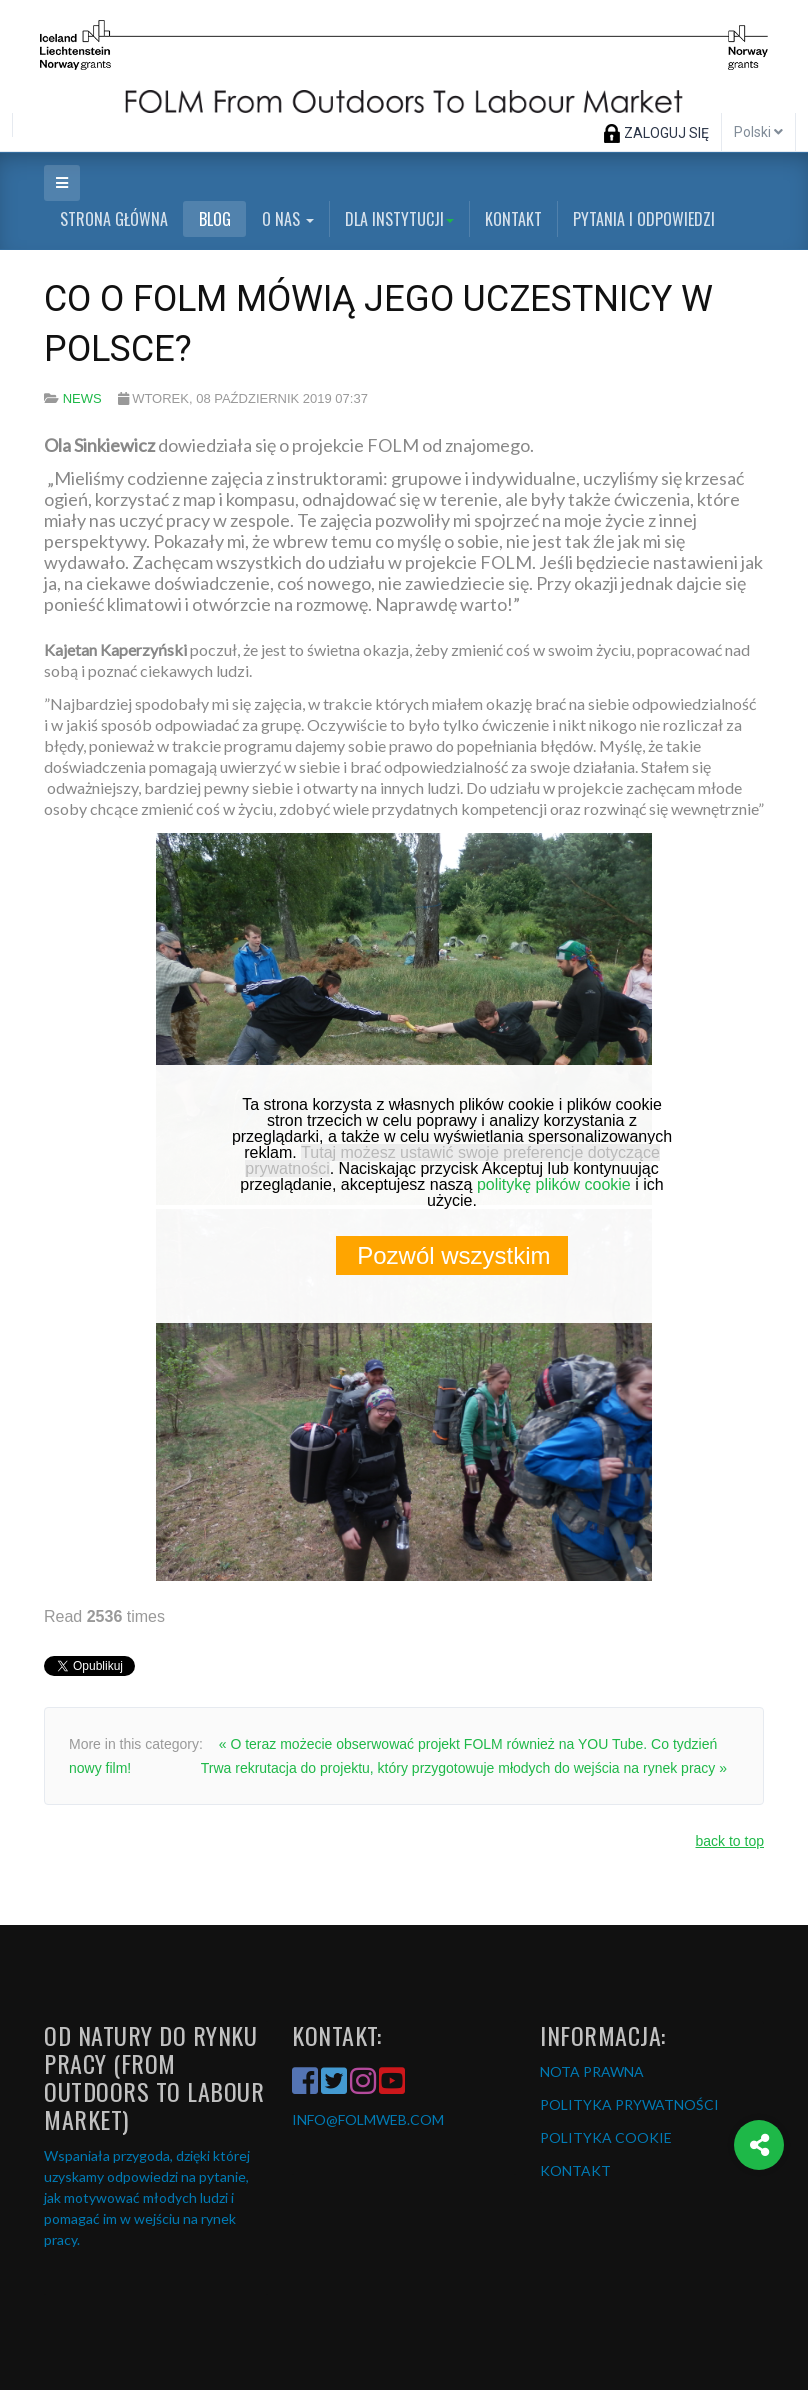 This screenshot has width=808, height=2390. Describe the element at coordinates (288, 219) in the screenshot. I see `O nas` at that location.